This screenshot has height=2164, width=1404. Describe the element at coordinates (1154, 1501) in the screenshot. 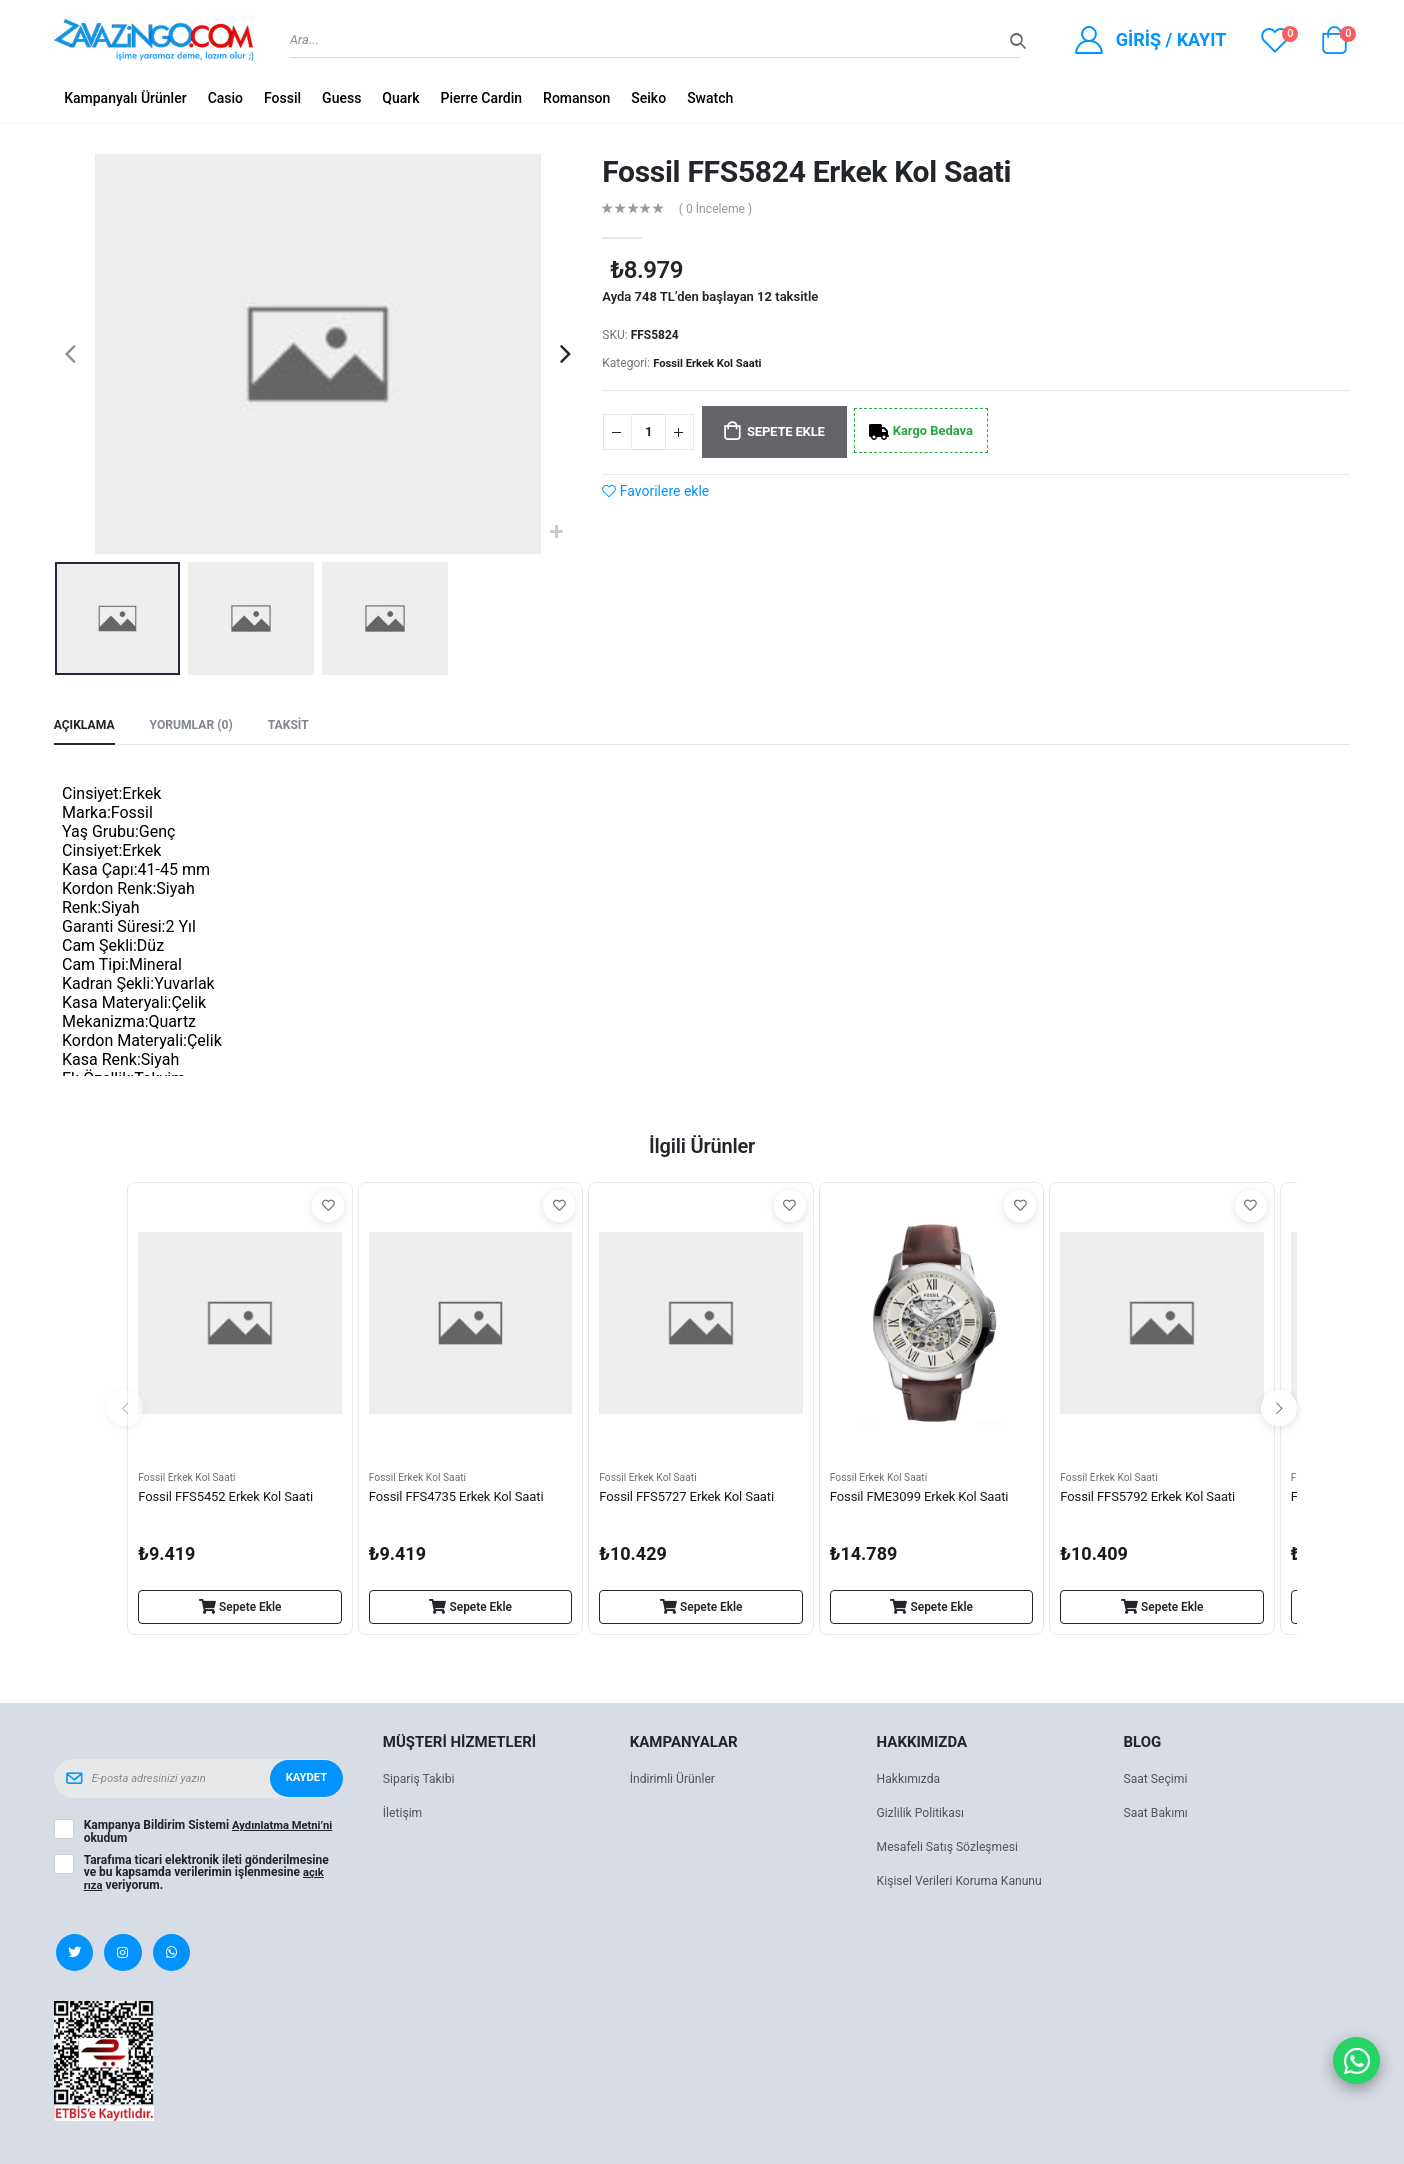

I see `Fossil FFS5792 Erkek Kol Saati` at that location.